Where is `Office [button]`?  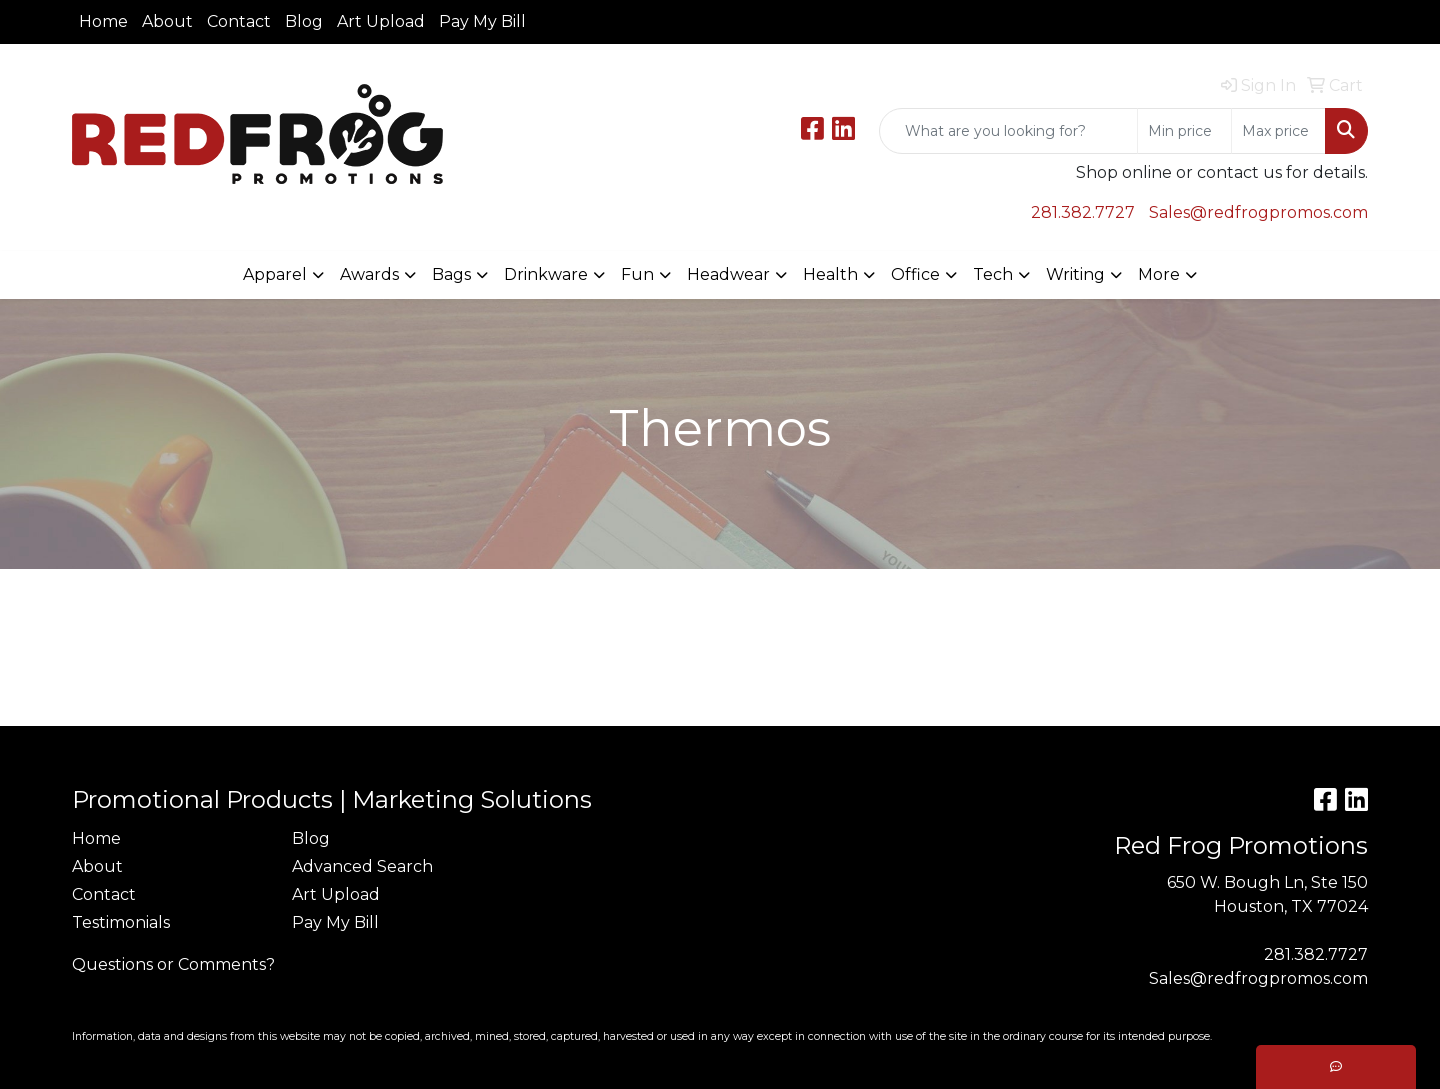
Office [button] is located at coordinates (915, 274).